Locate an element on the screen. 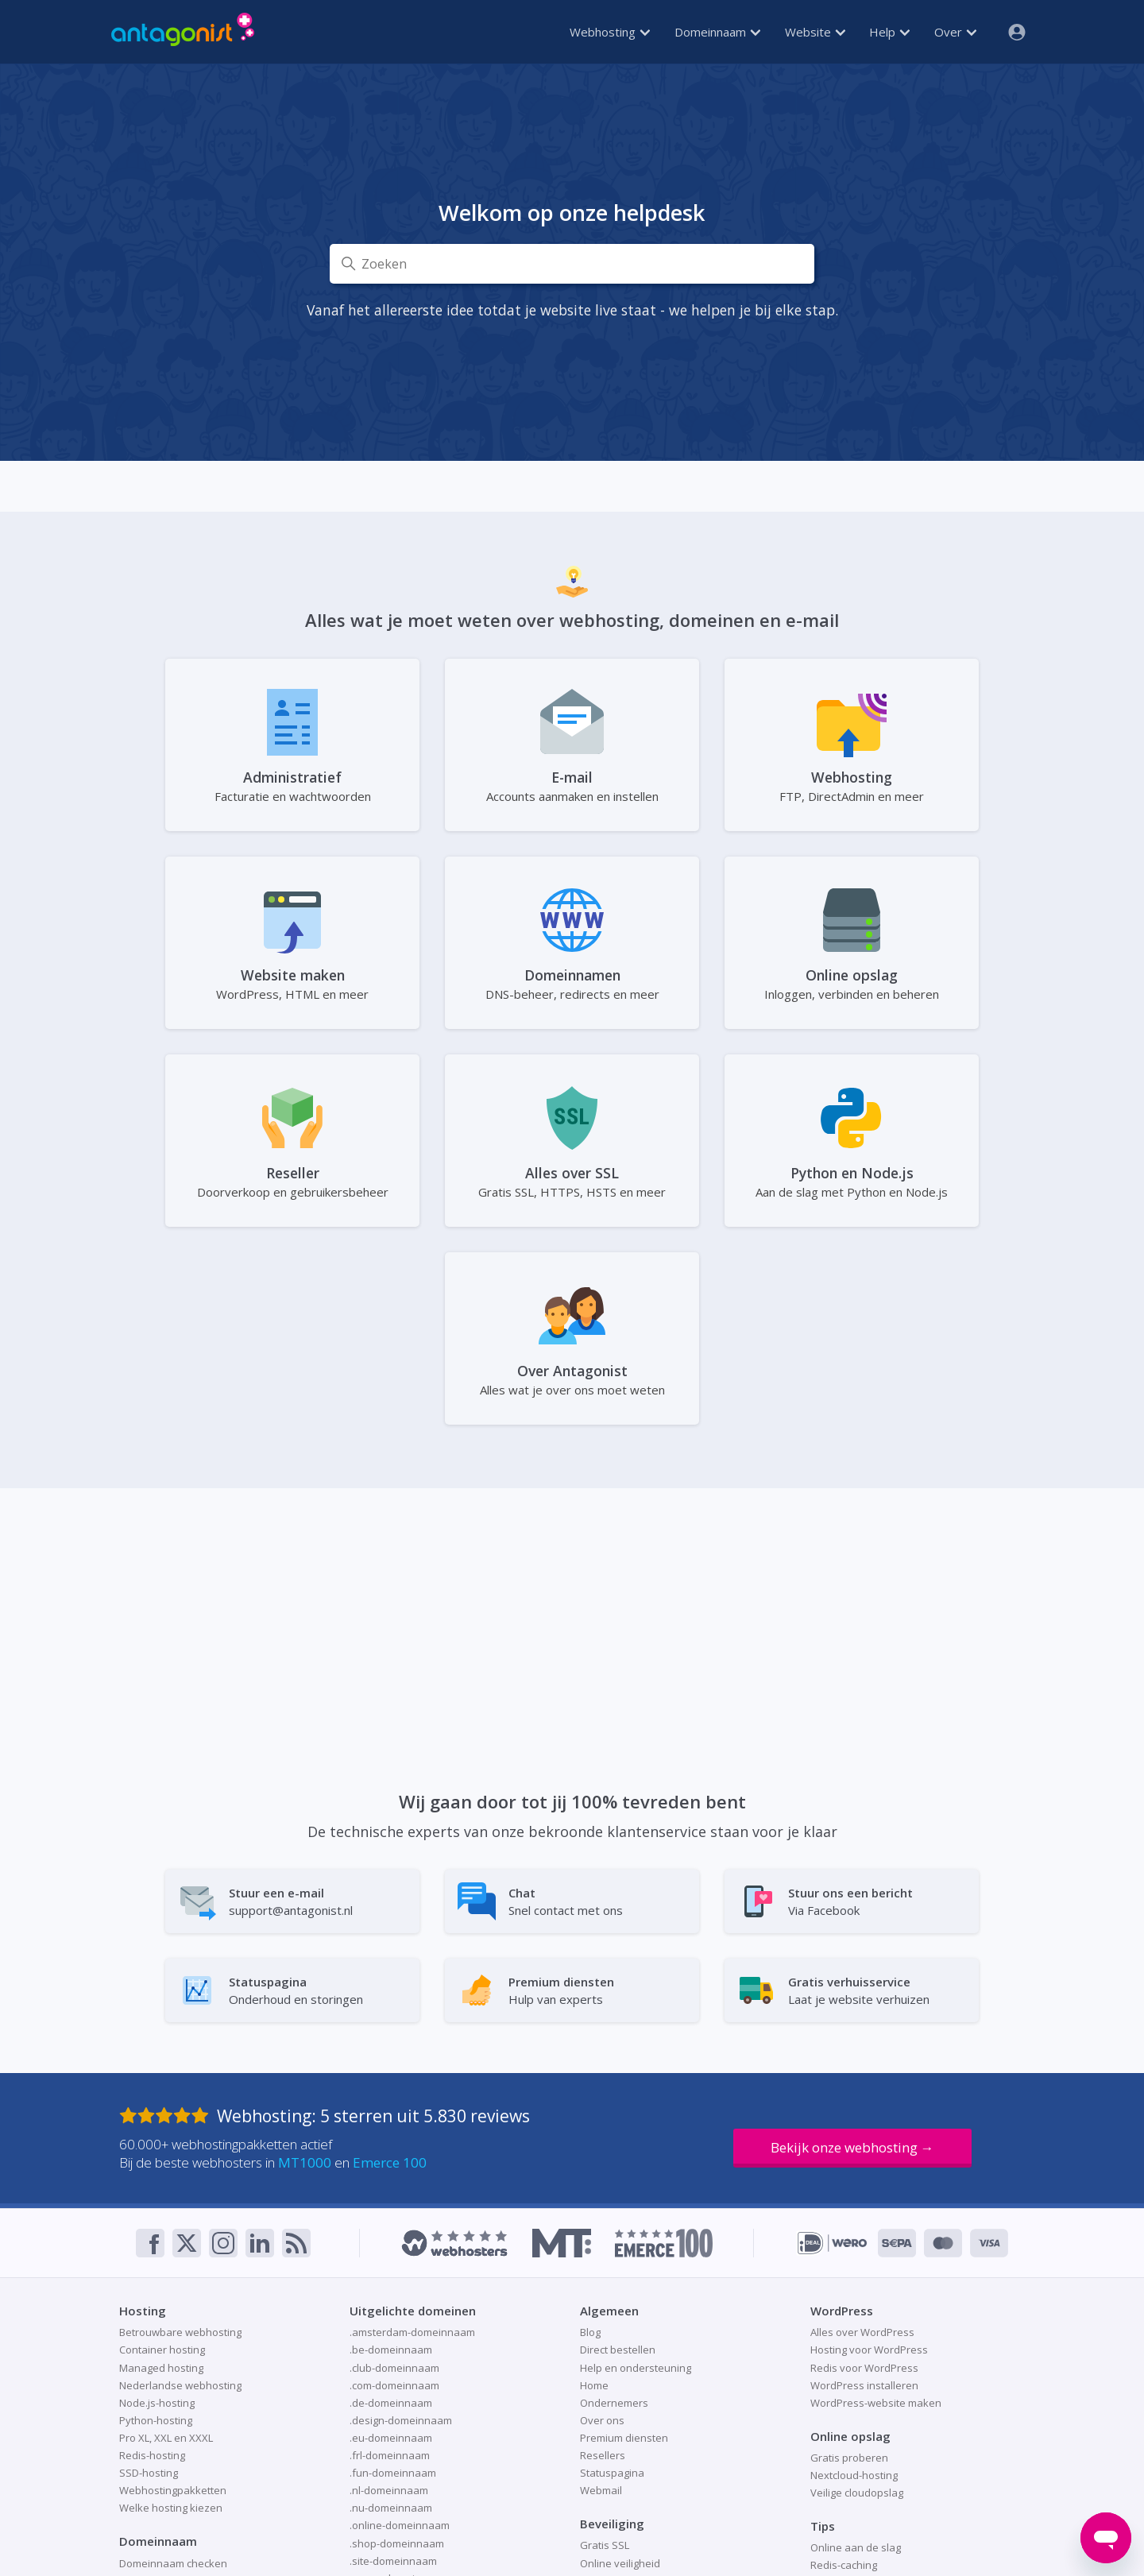  .site-domeinnaam is located at coordinates (393, 2561).